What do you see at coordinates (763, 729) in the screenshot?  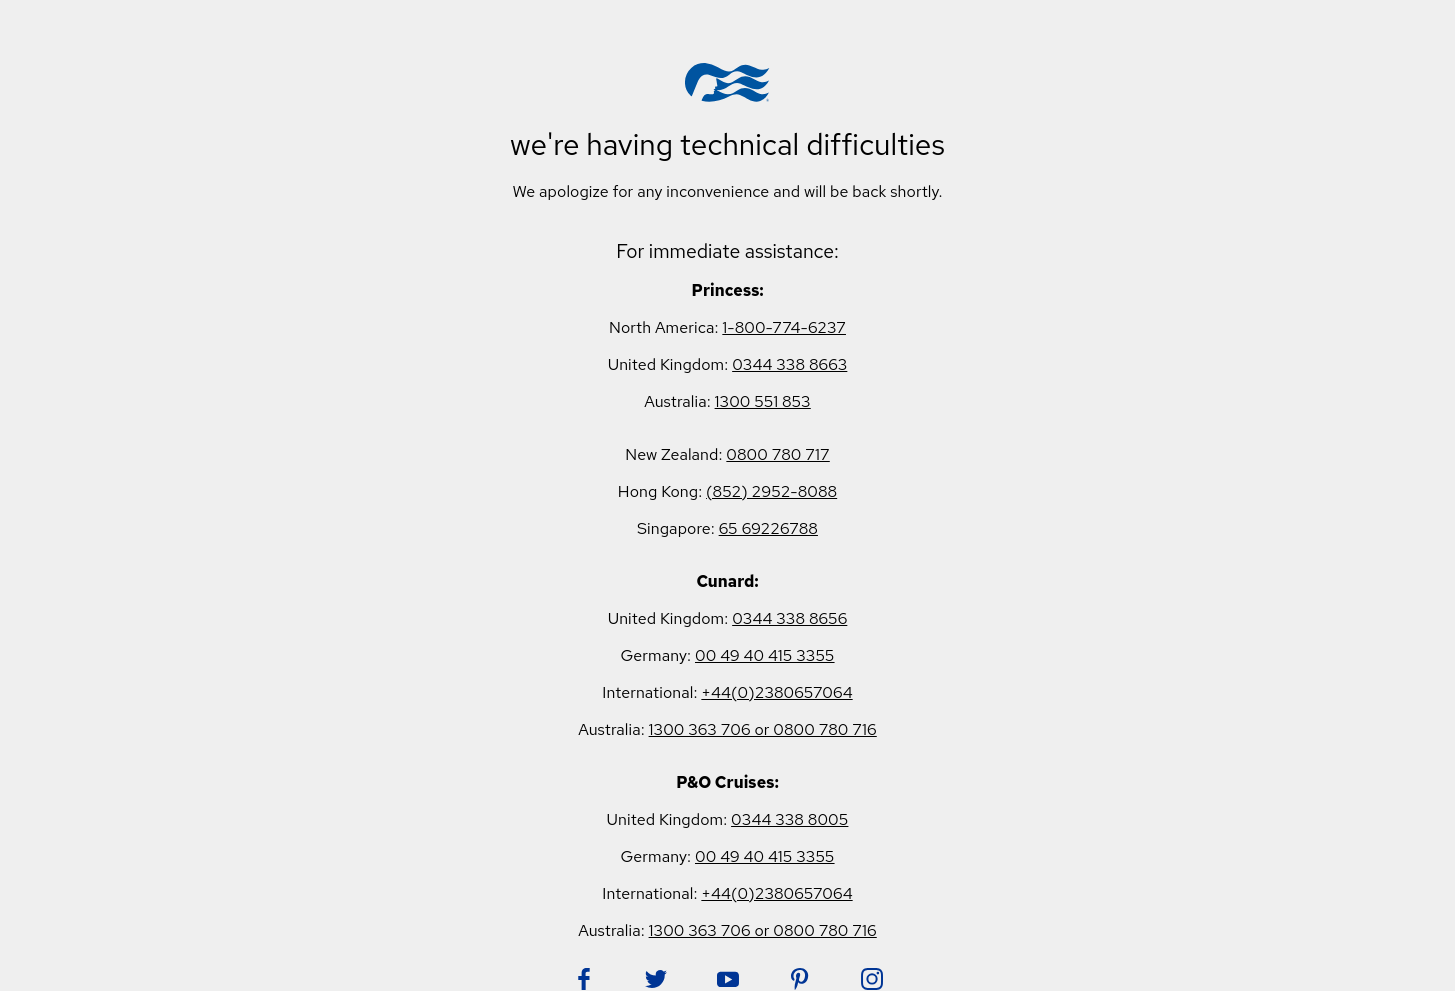 I see `1300 363 706 or 0800 780 716` at bounding box center [763, 729].